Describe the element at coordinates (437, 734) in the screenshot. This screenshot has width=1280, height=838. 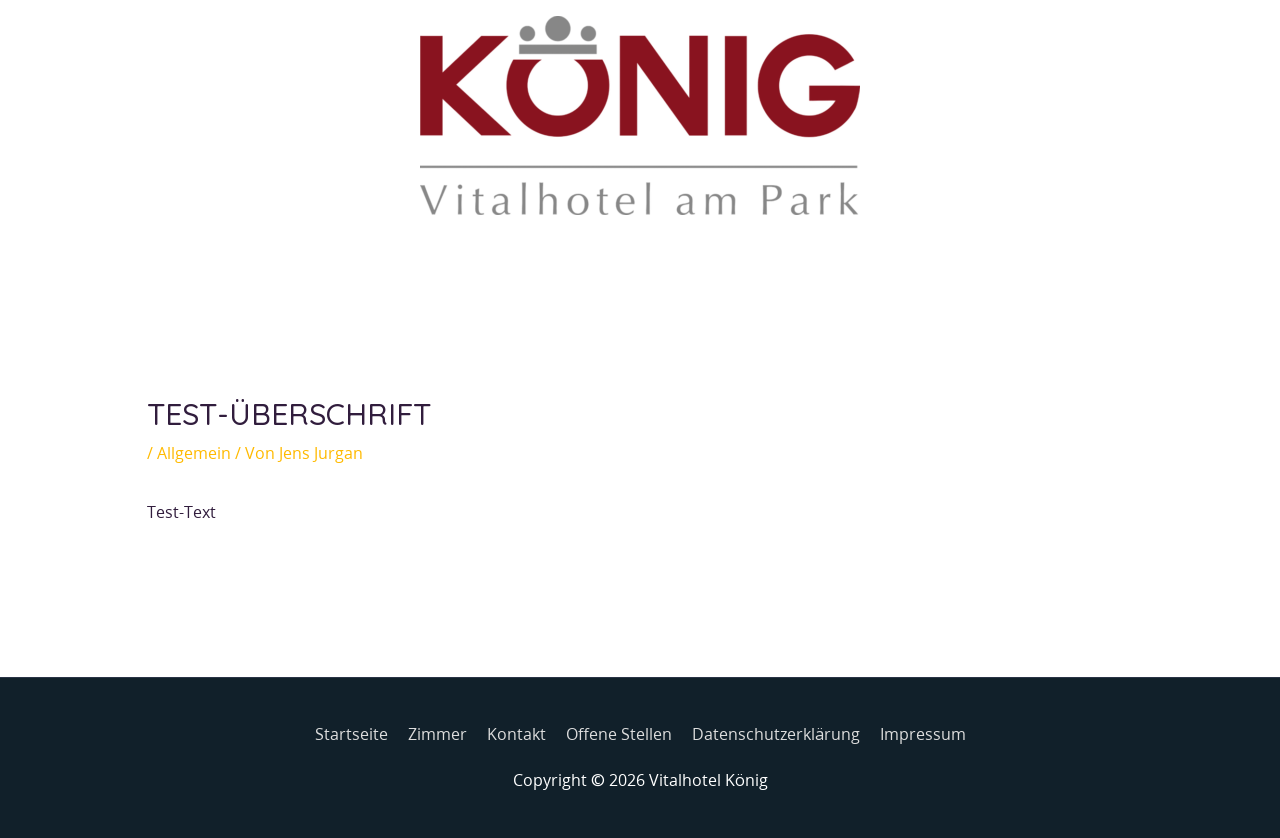
I see `Zimmer` at that location.